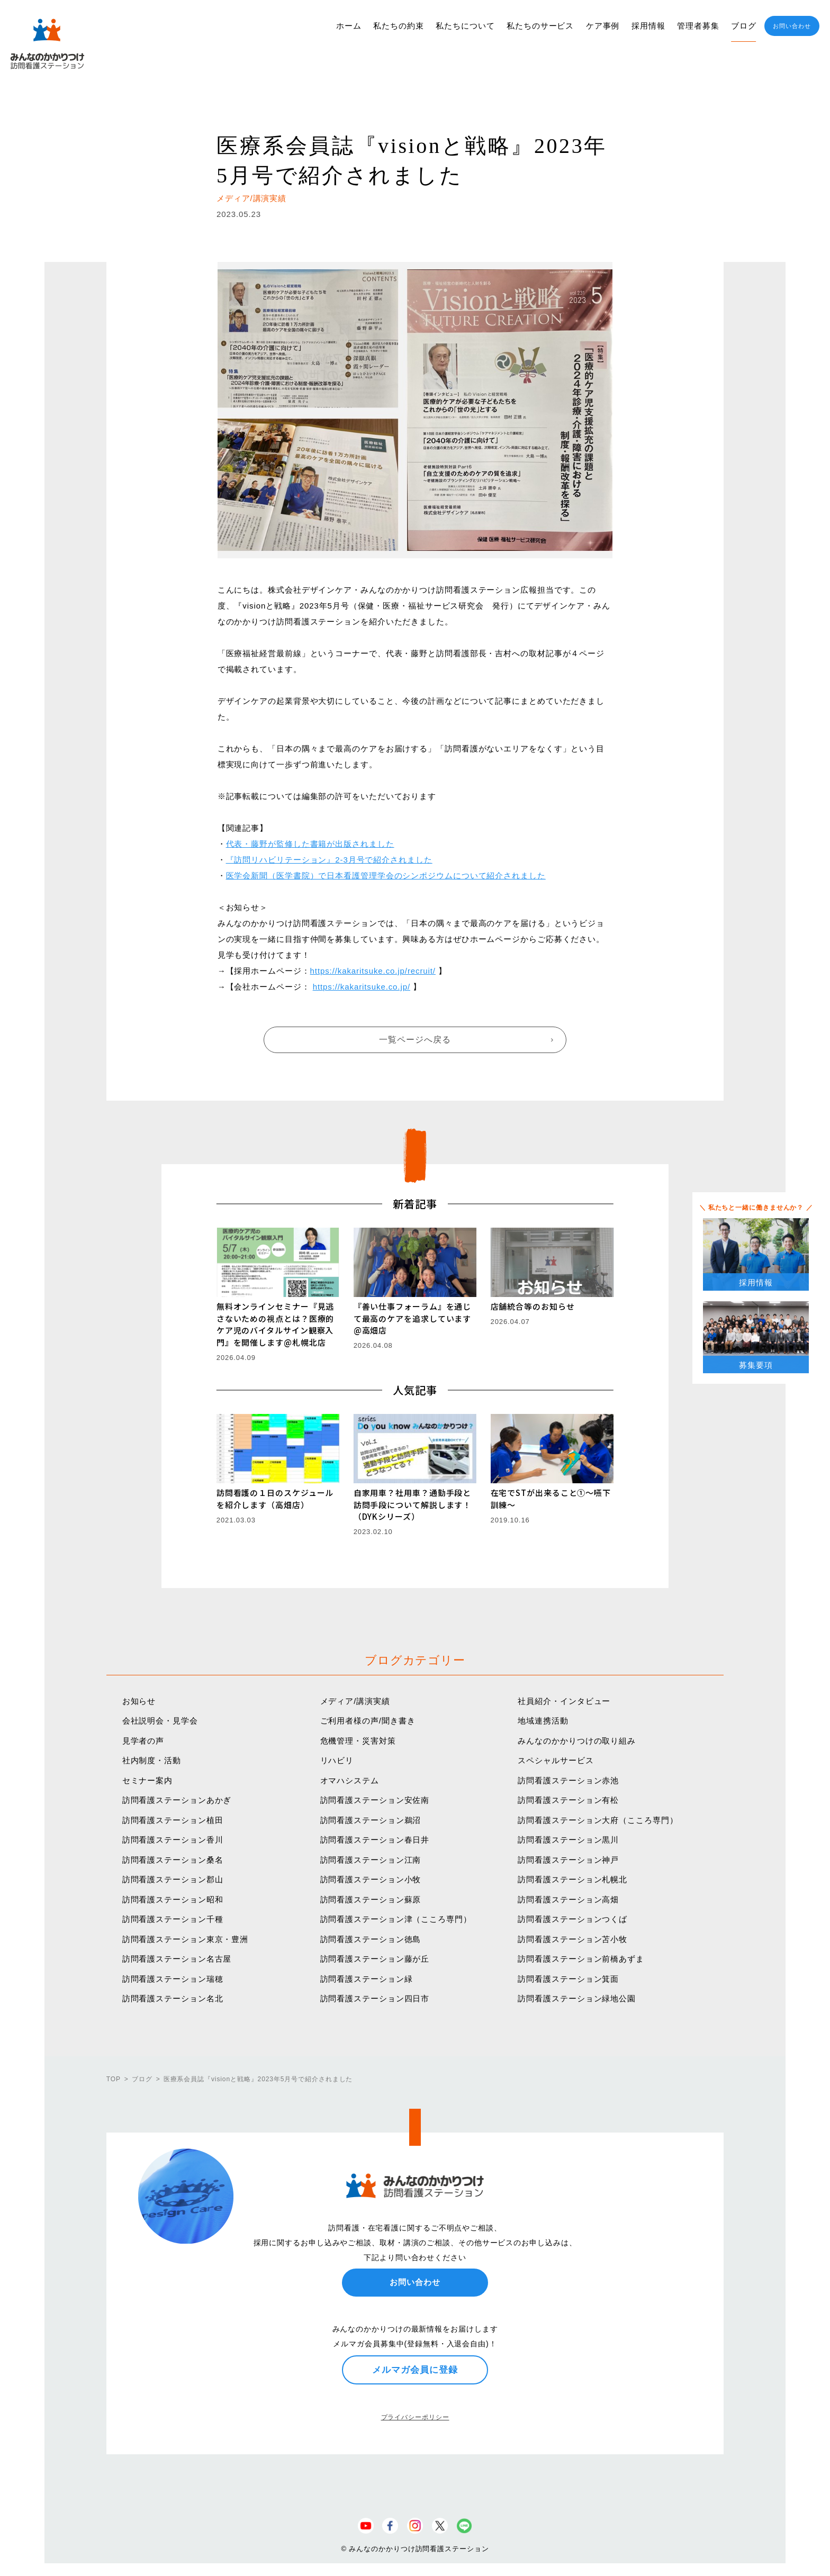 The height and width of the screenshot is (2576, 830). Describe the element at coordinates (172, 1839) in the screenshot. I see `訪問看護ステーション香川` at that location.